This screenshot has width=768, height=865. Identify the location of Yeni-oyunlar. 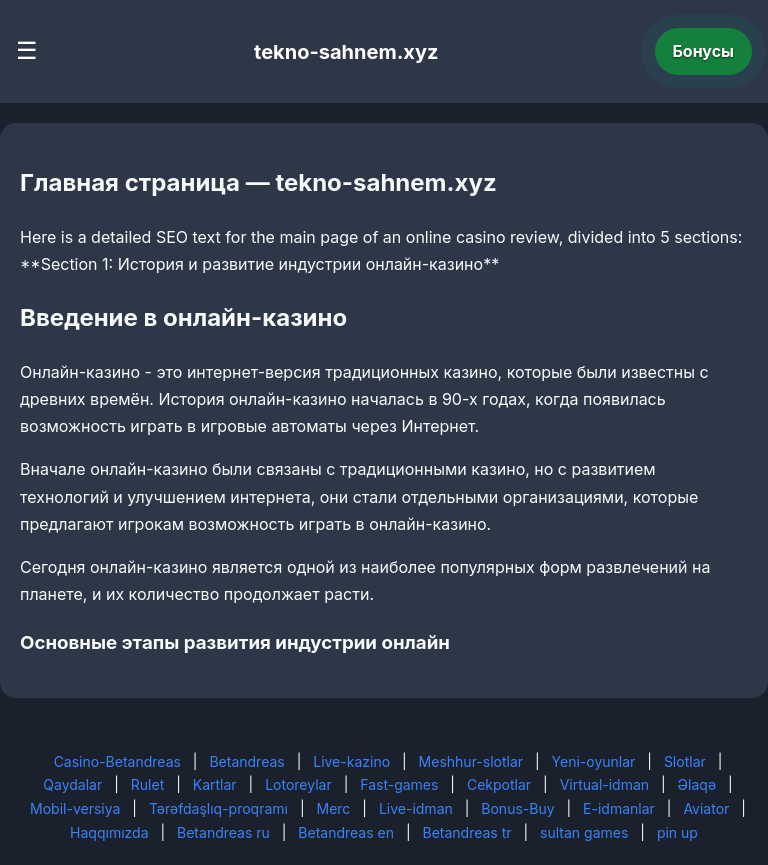
(594, 761).